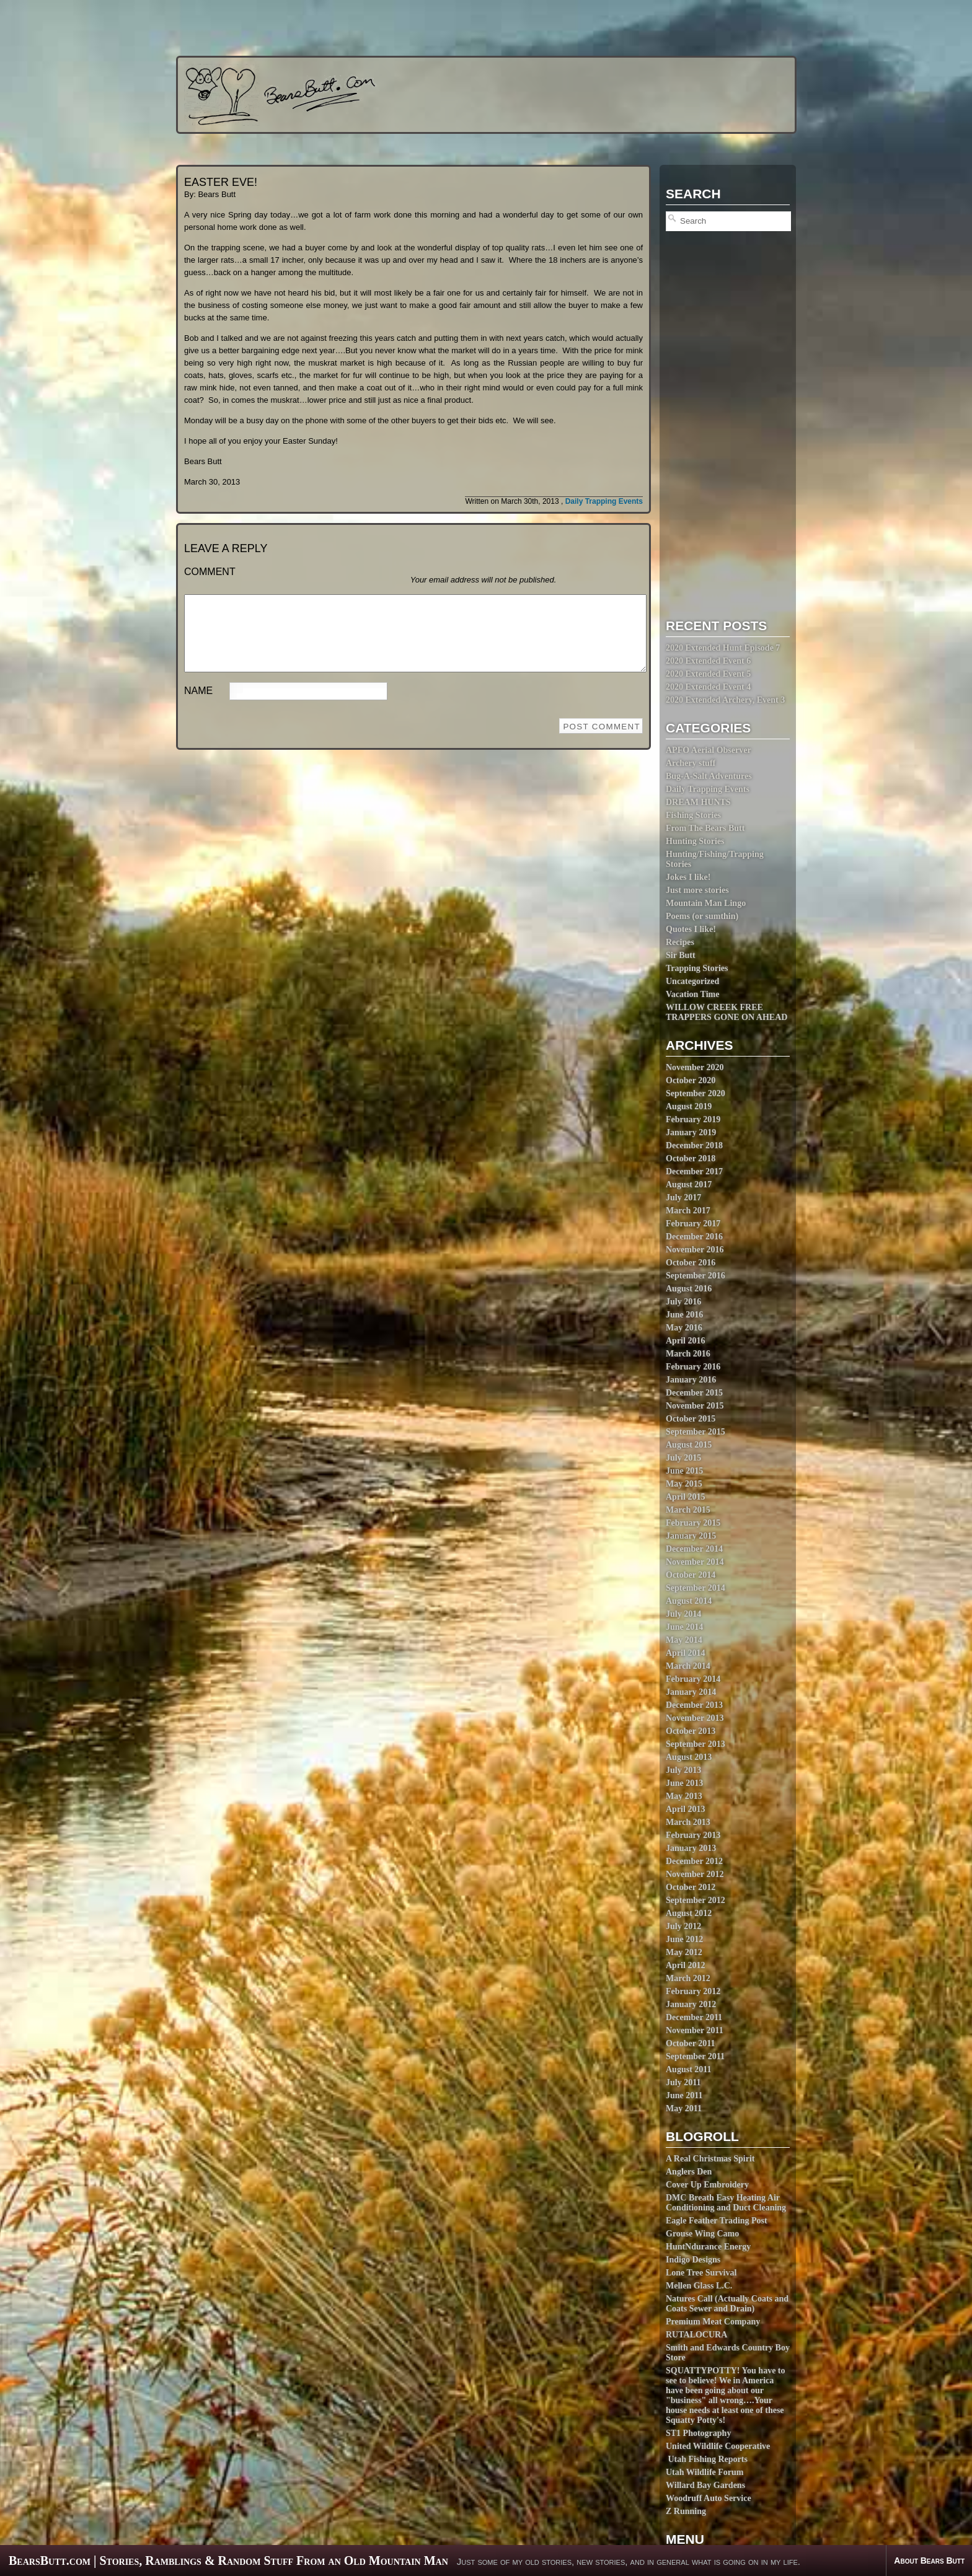 The width and height of the screenshot is (972, 2576). Describe the element at coordinates (683, 1197) in the screenshot. I see `July 2017` at that location.